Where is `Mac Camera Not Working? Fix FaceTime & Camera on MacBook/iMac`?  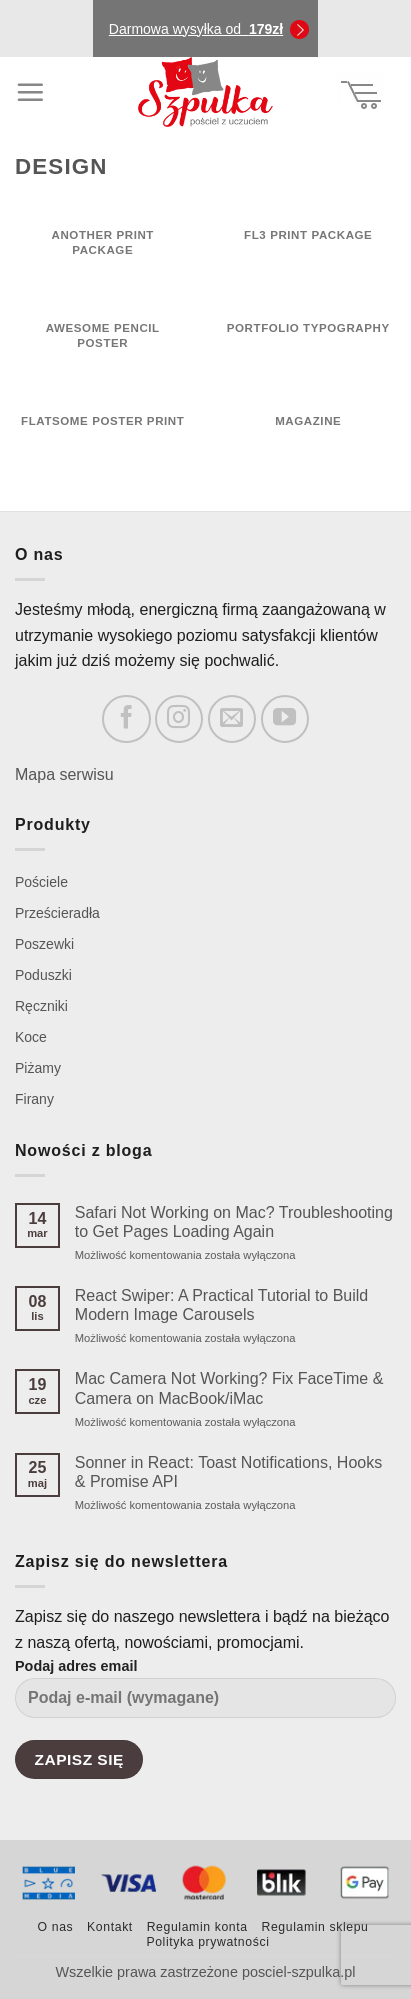 Mac Camera Not Working? Fix FaceTime & Camera on MacBook/iMac is located at coordinates (229, 1388).